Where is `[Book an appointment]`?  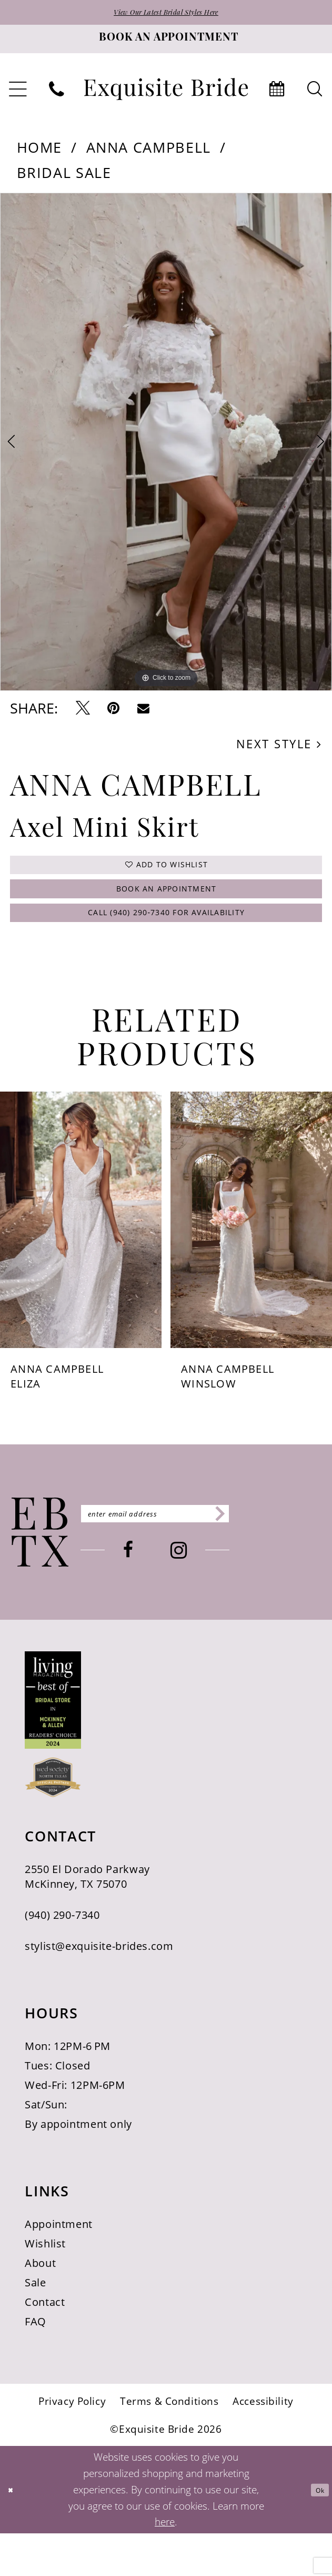 [Book an appointment] is located at coordinates (166, 44).